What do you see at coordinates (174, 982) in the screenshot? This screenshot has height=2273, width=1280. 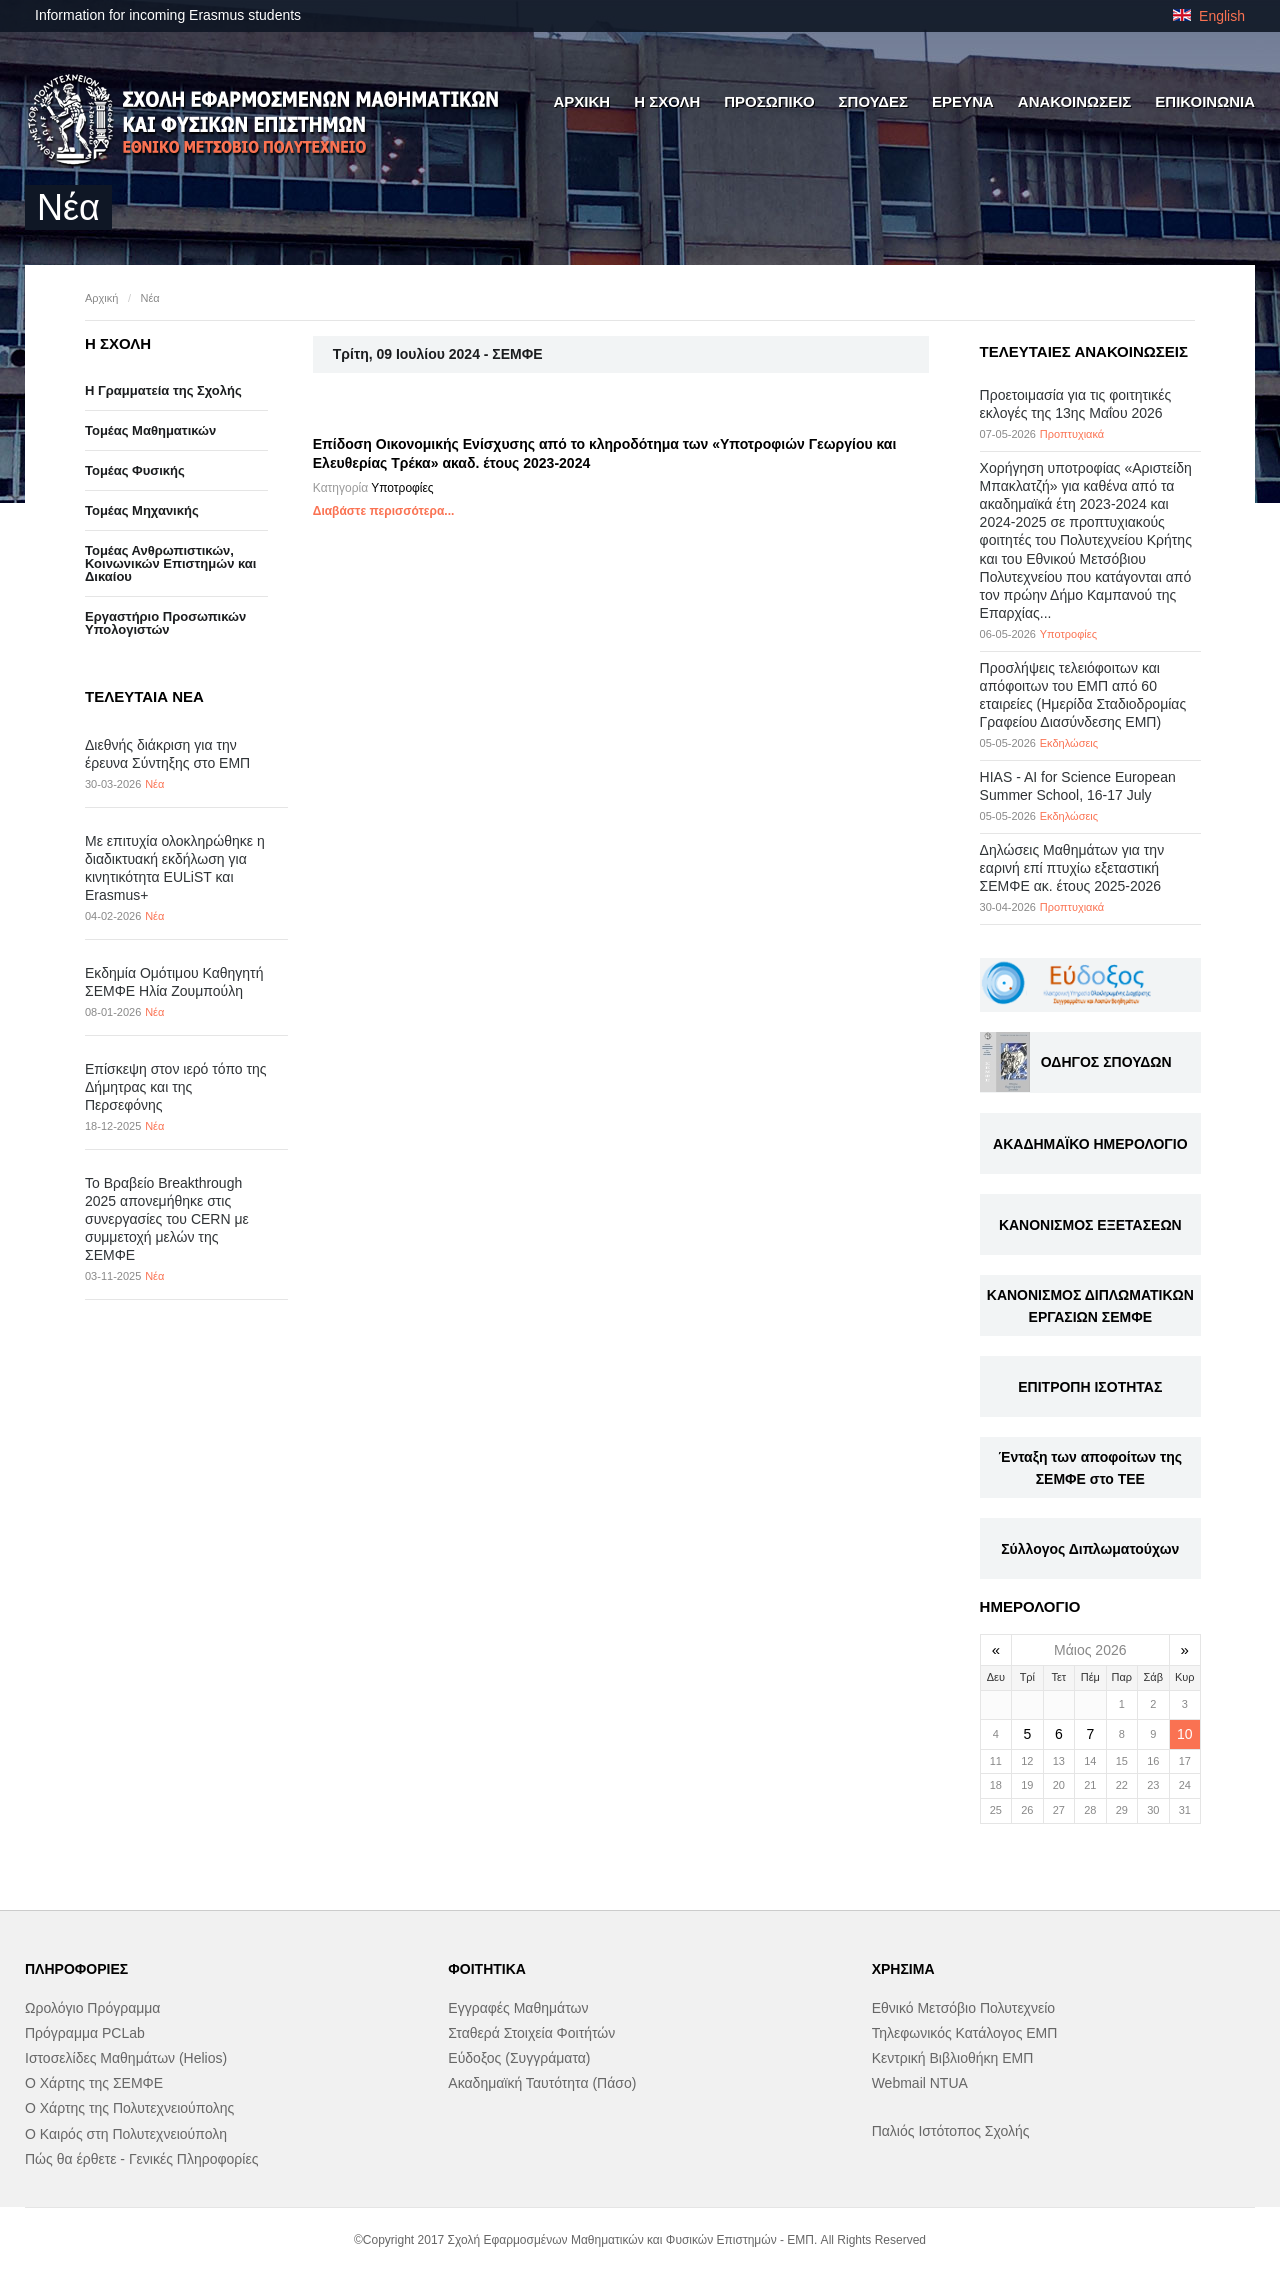 I see `Εκδημία Ομότιμου Καθηγητή ΣΕΜΦΕ Ηλία Ζουμπούλη` at bounding box center [174, 982].